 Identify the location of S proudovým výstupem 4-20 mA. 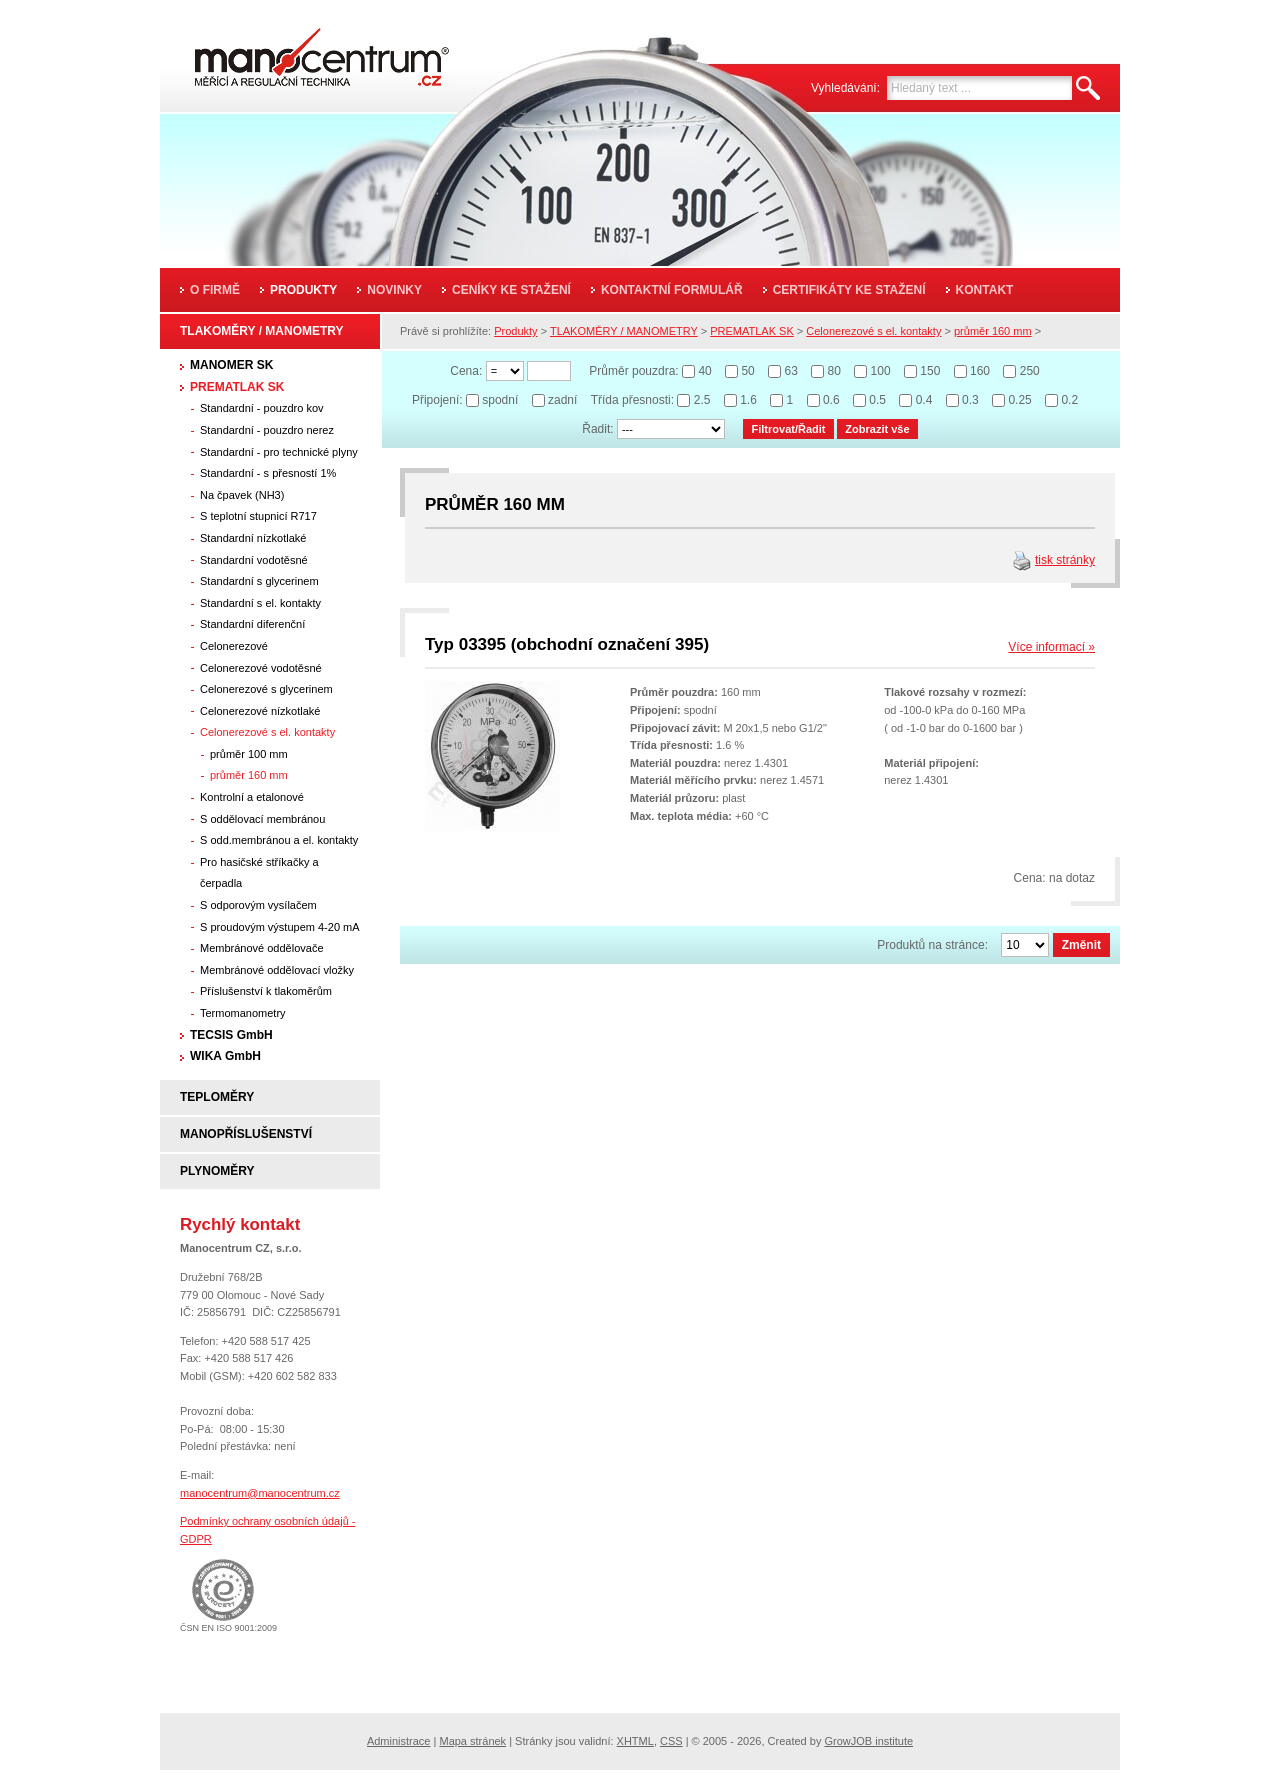
(280, 927).